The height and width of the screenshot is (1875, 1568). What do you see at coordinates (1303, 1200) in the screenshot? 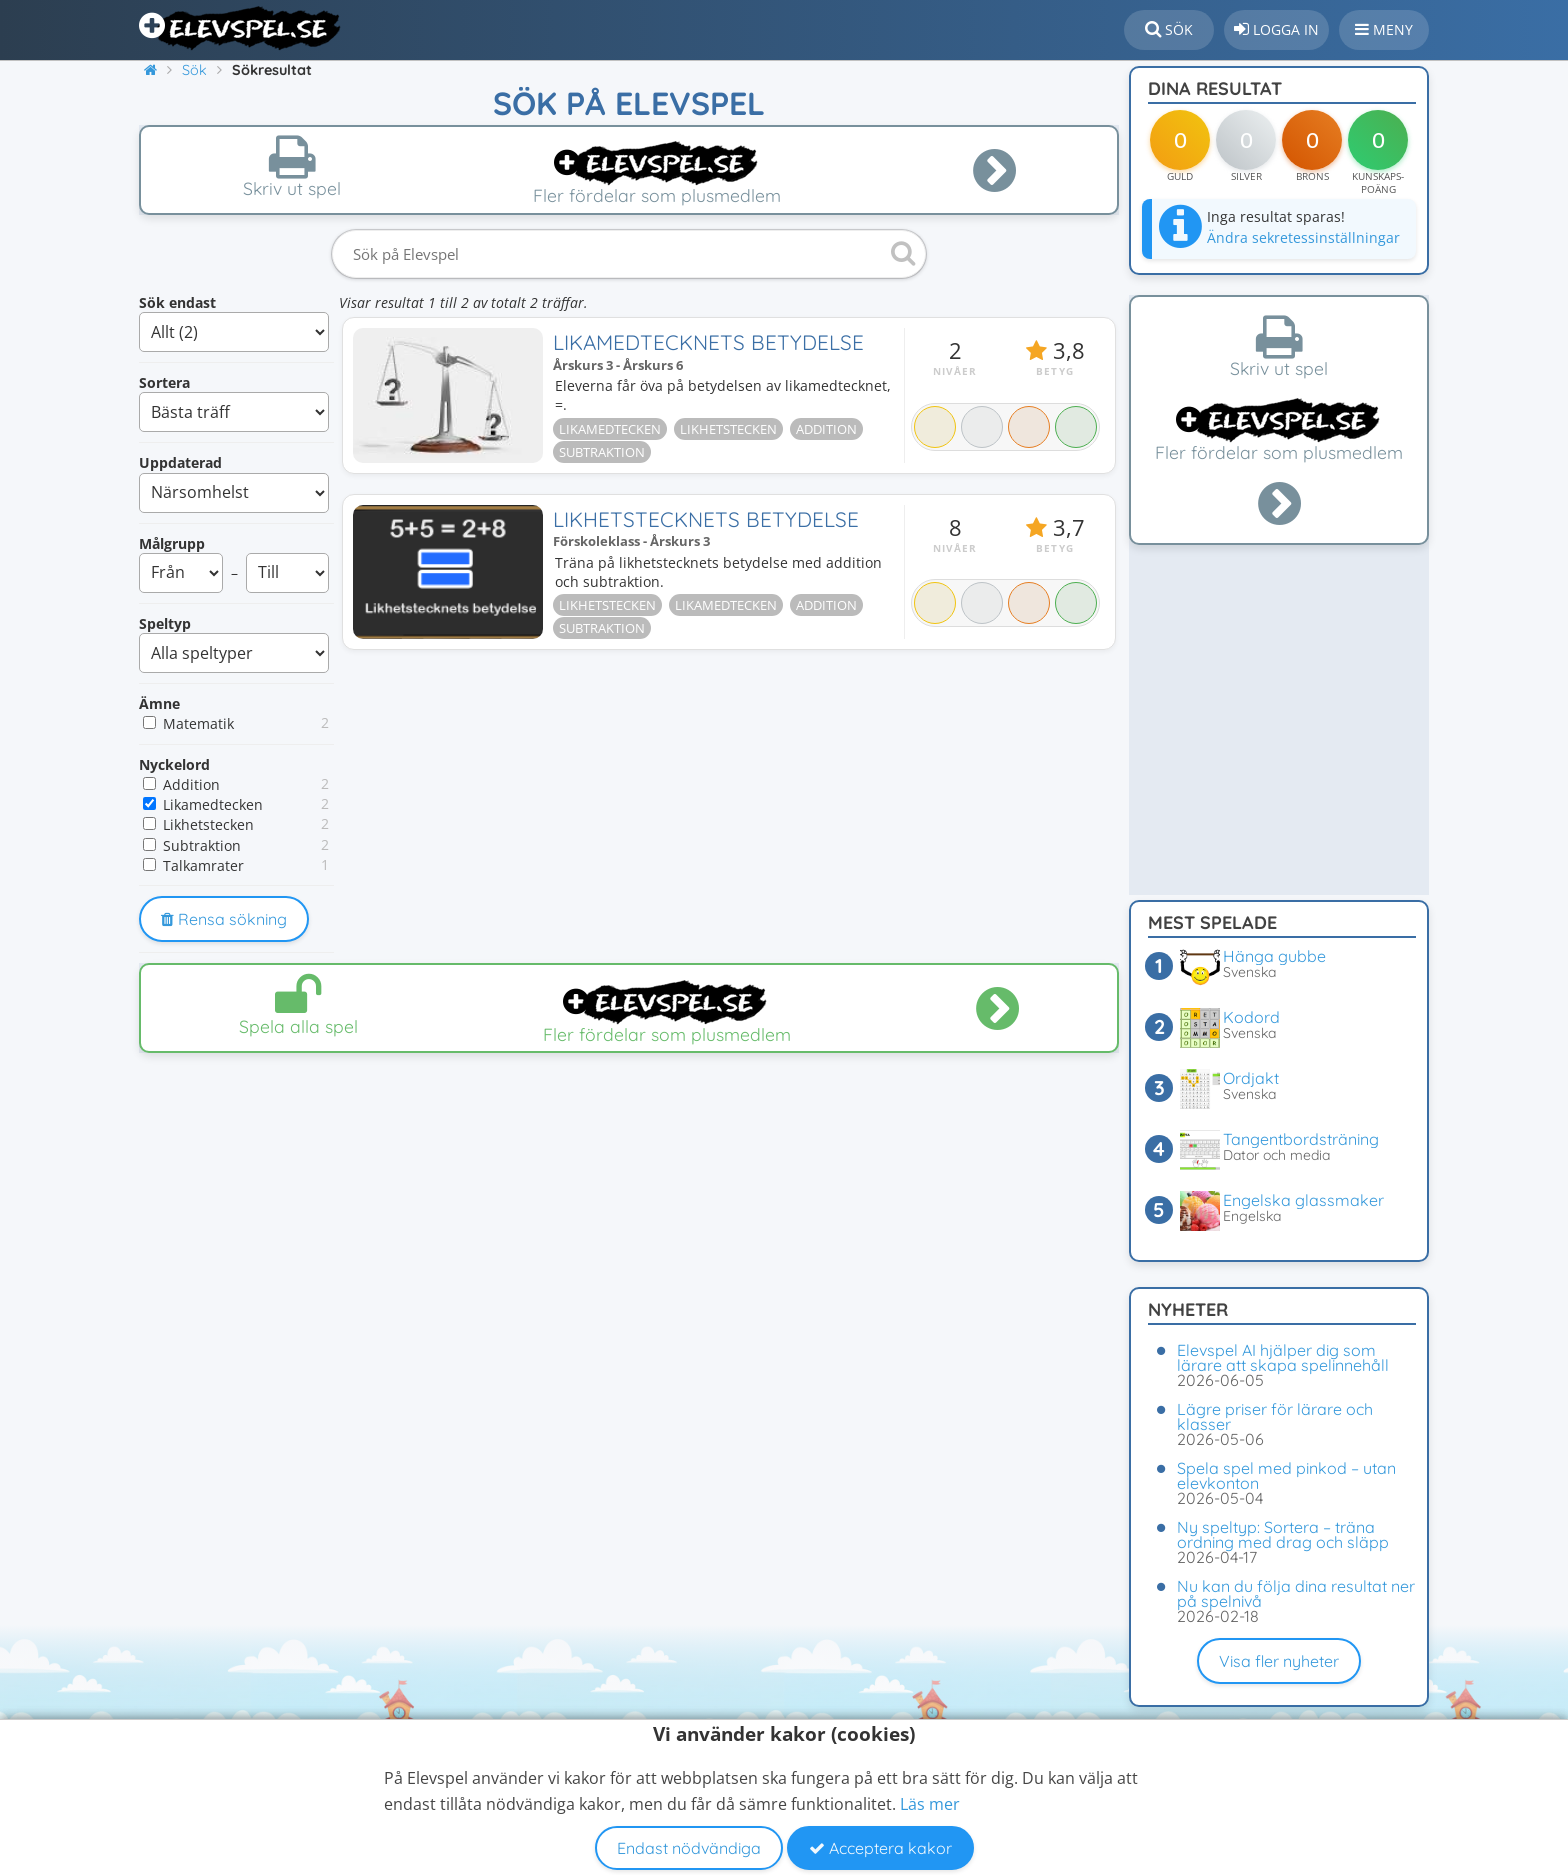
I see `Engelska glassmaker` at bounding box center [1303, 1200].